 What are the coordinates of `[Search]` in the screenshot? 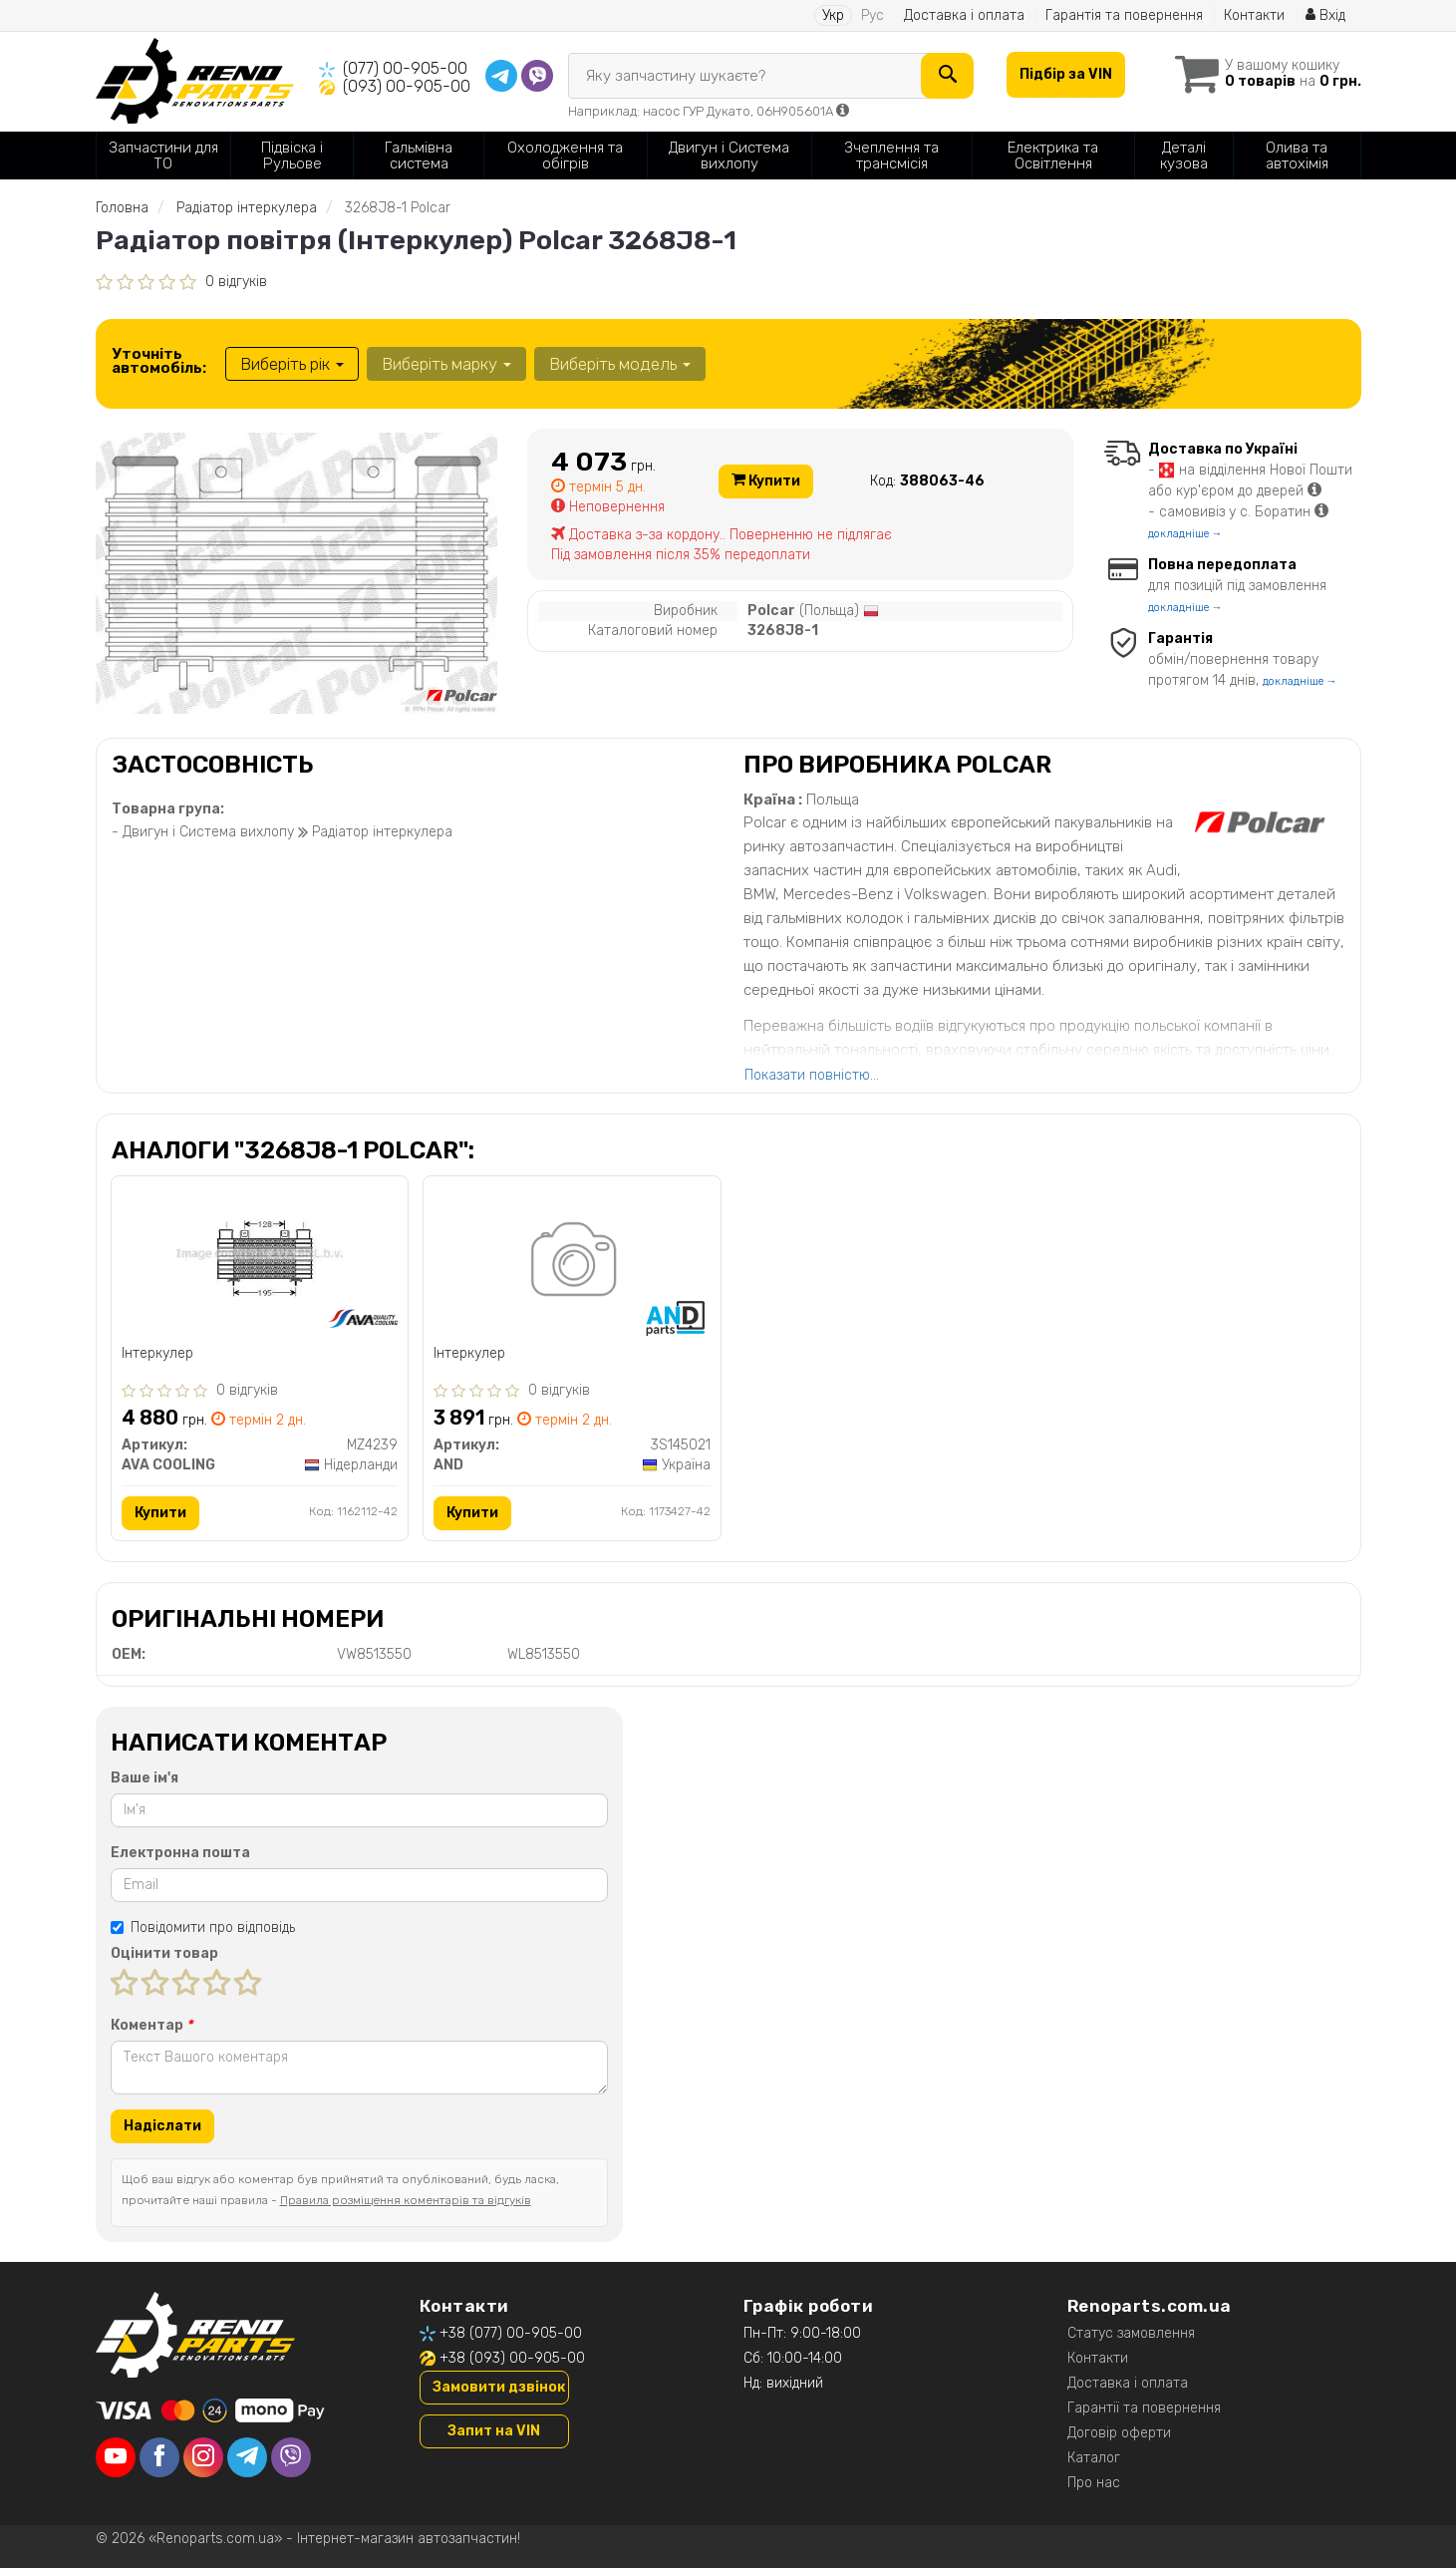 It's located at (947, 76).